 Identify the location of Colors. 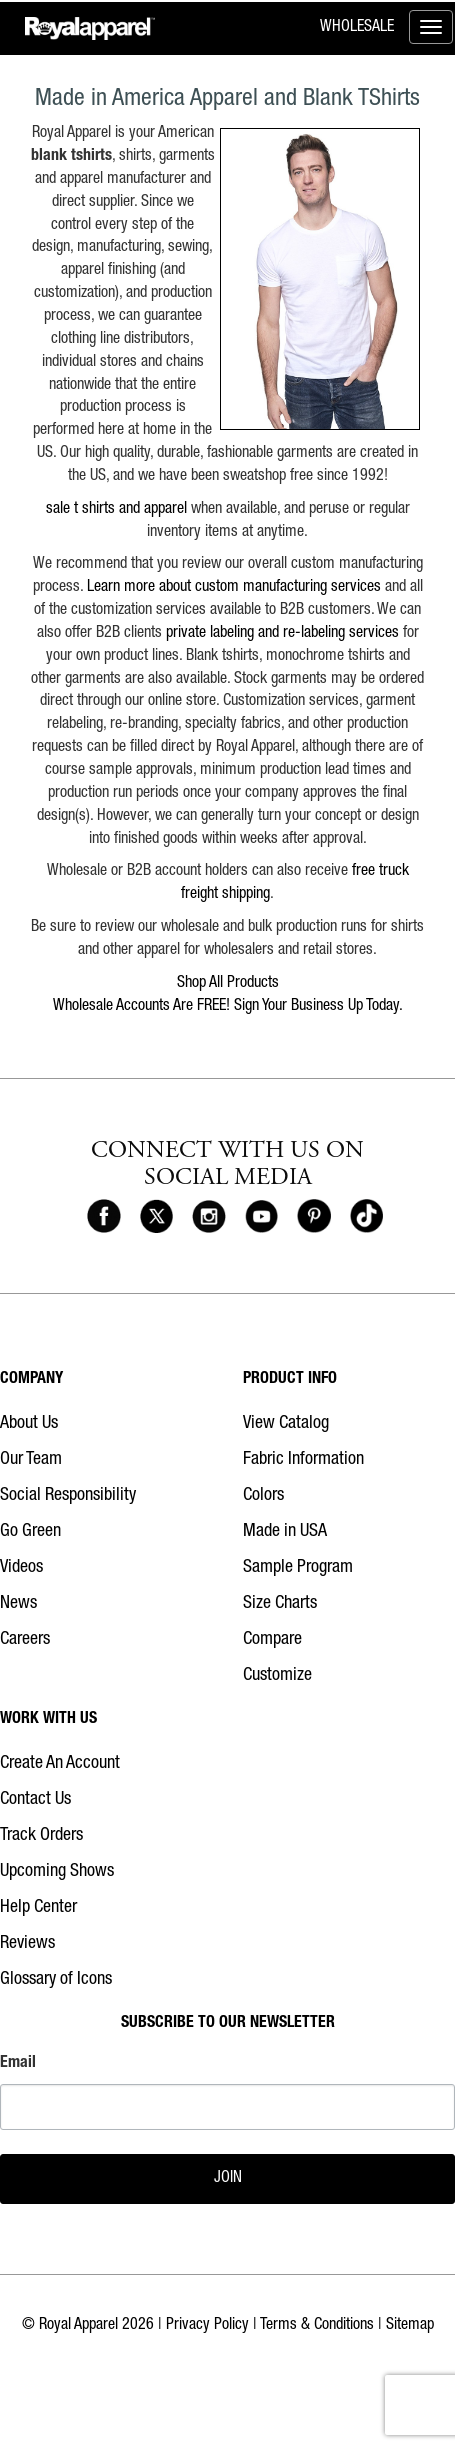
(263, 1496).